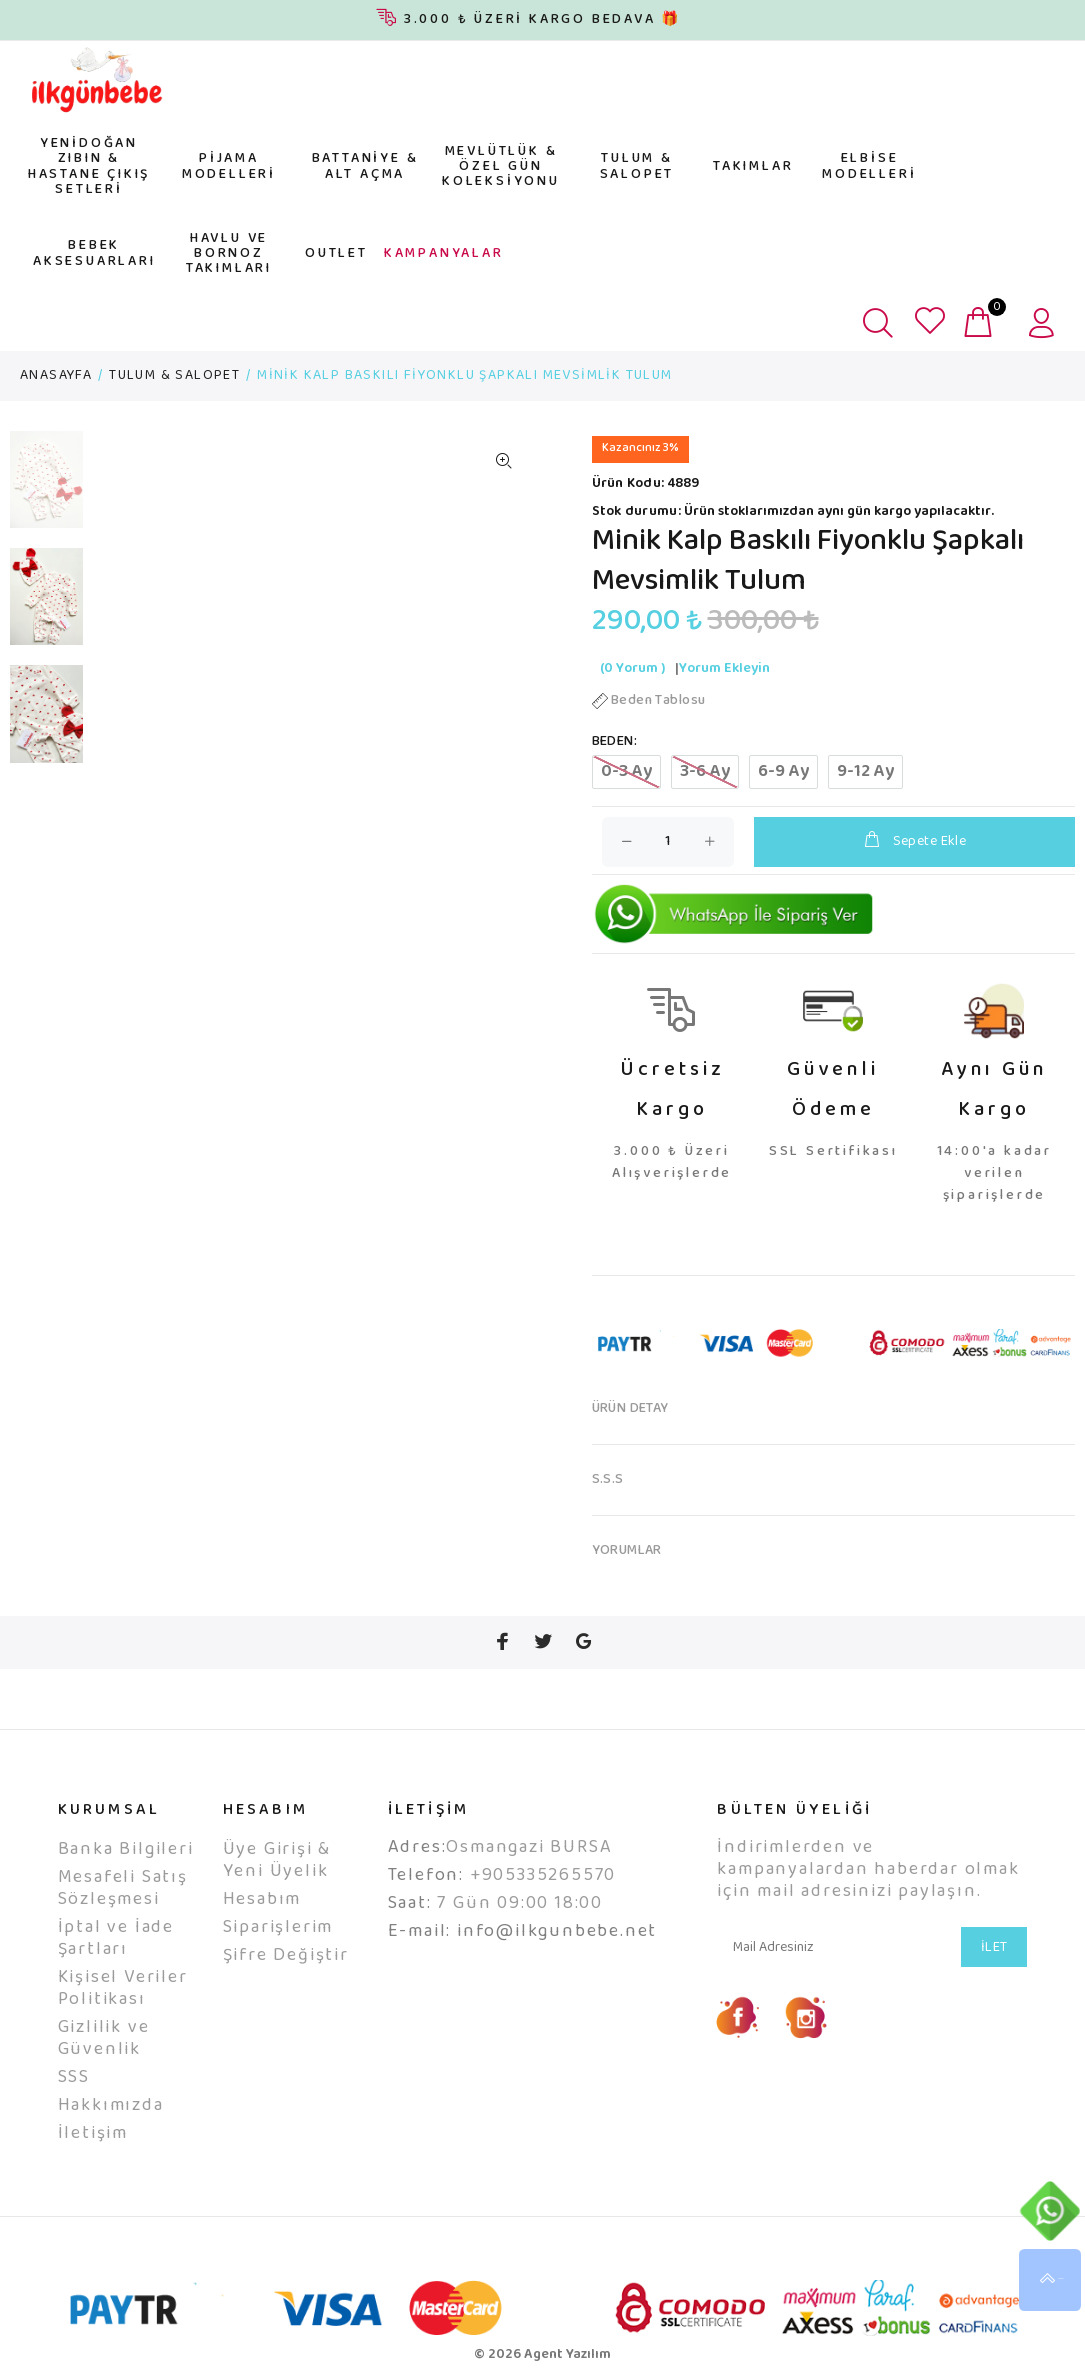 This screenshot has width=1085, height=2376. Describe the element at coordinates (637, 166) in the screenshot. I see `TULUM & SALOPET` at that location.